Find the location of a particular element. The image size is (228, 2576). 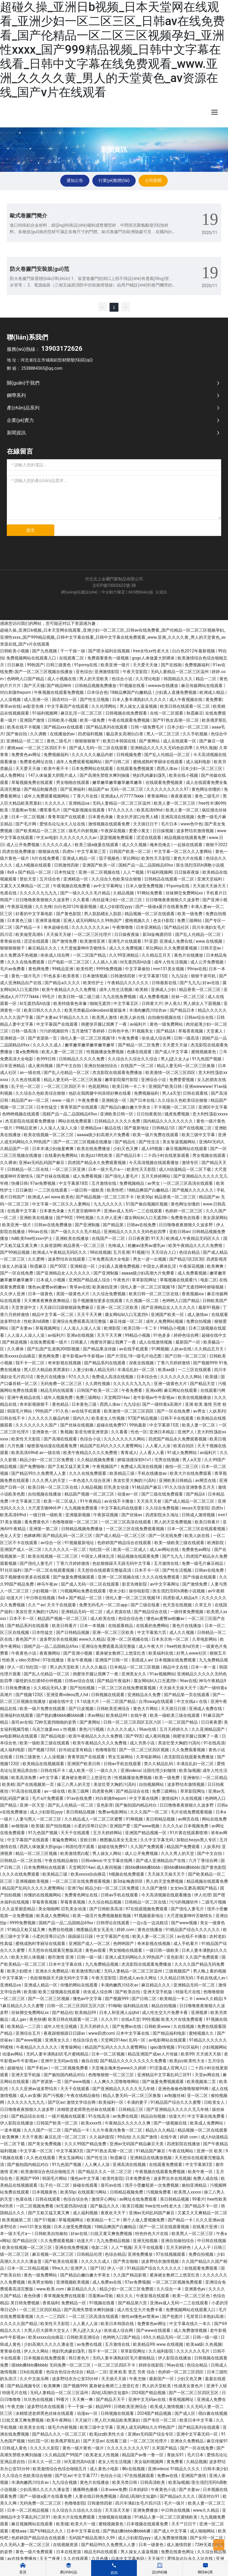

免费黄色网址在线 is located at coordinates (37, 761).